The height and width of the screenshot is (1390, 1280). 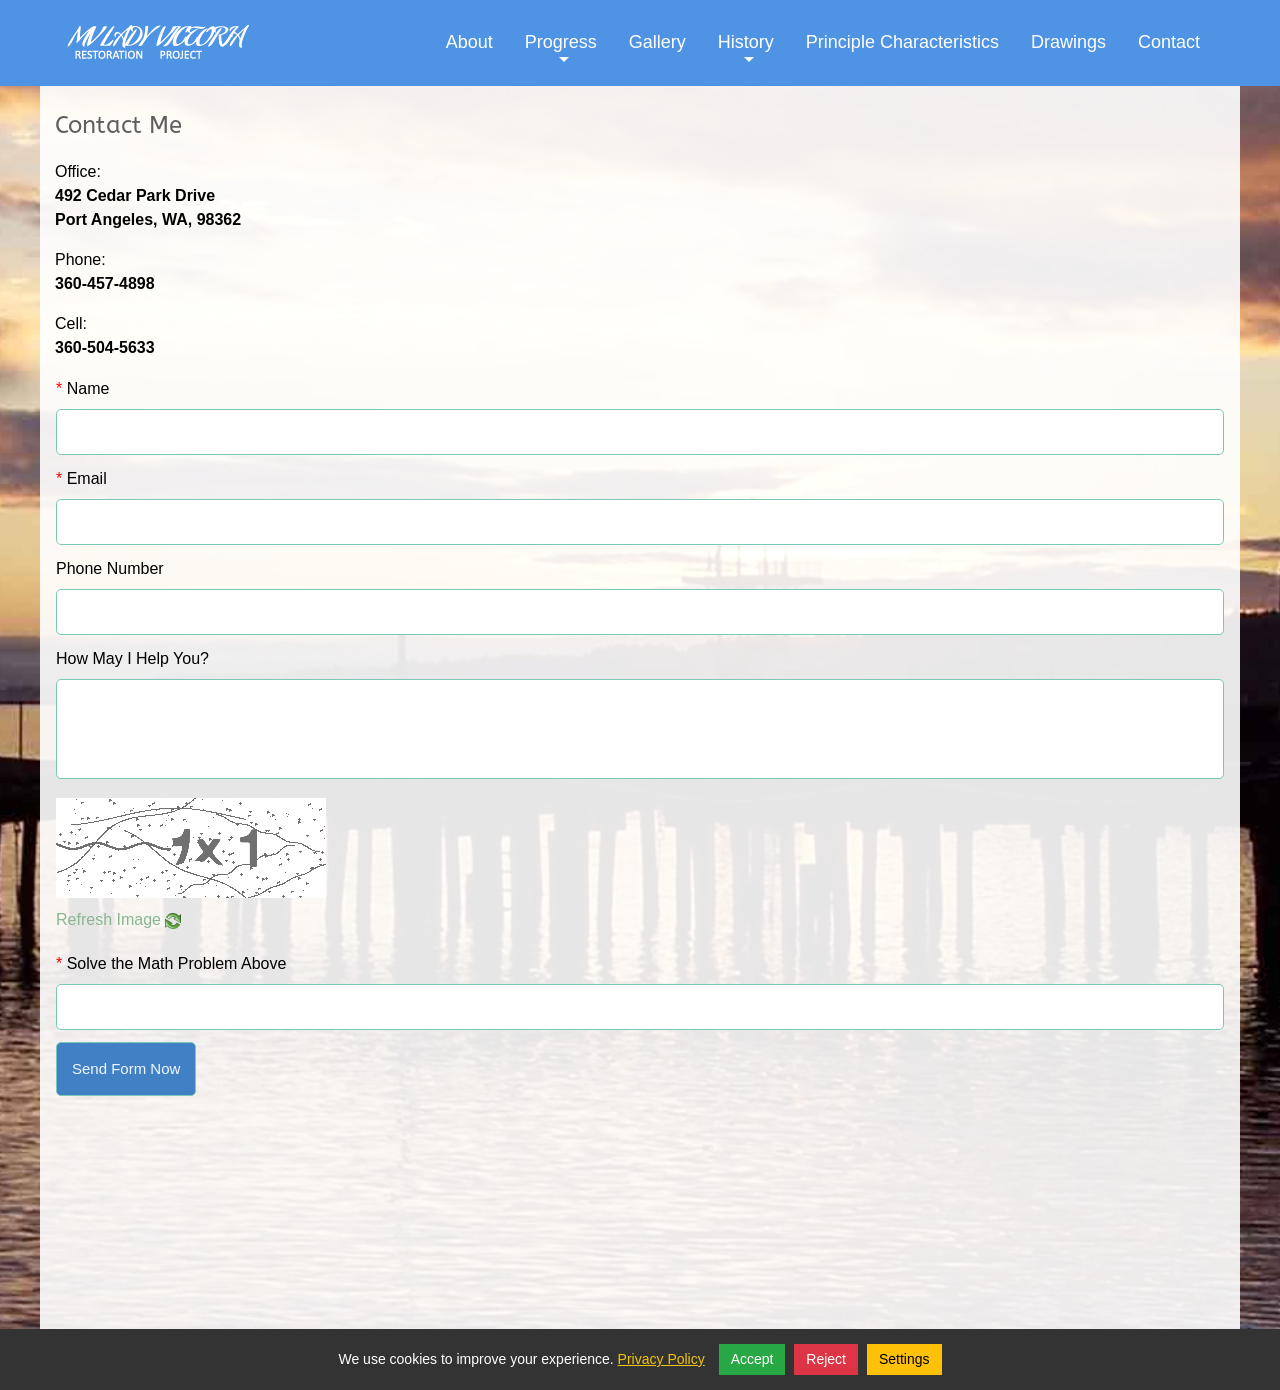 What do you see at coordinates (657, 42) in the screenshot?
I see `Gallery` at bounding box center [657, 42].